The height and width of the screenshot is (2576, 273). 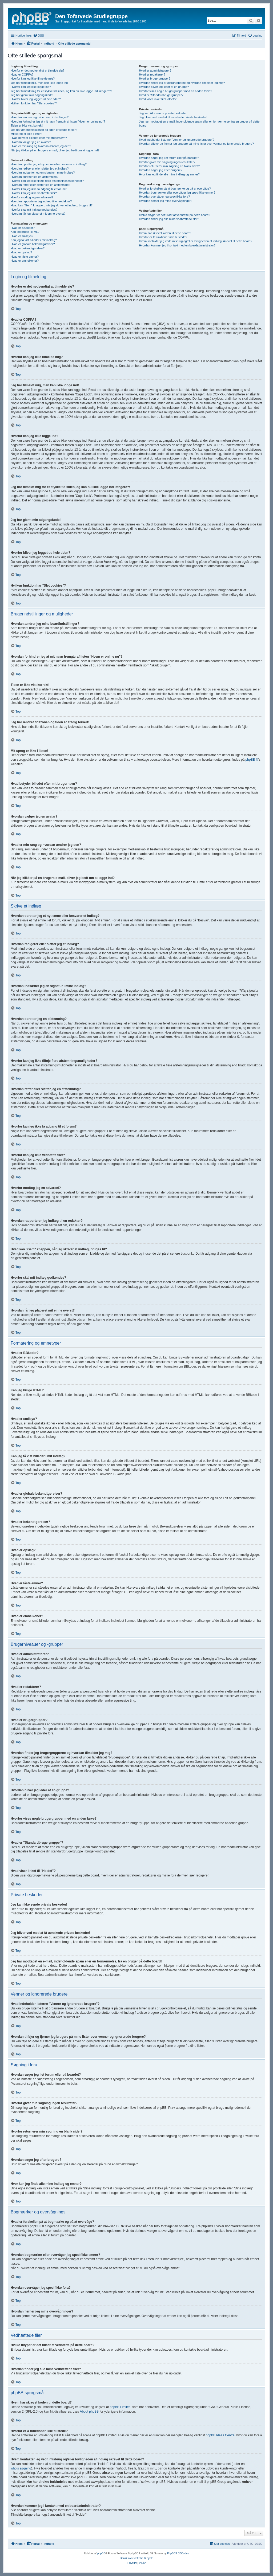 I want to click on Hvordan fjerner jeg mine overvågninger?, so click(x=165, y=200).